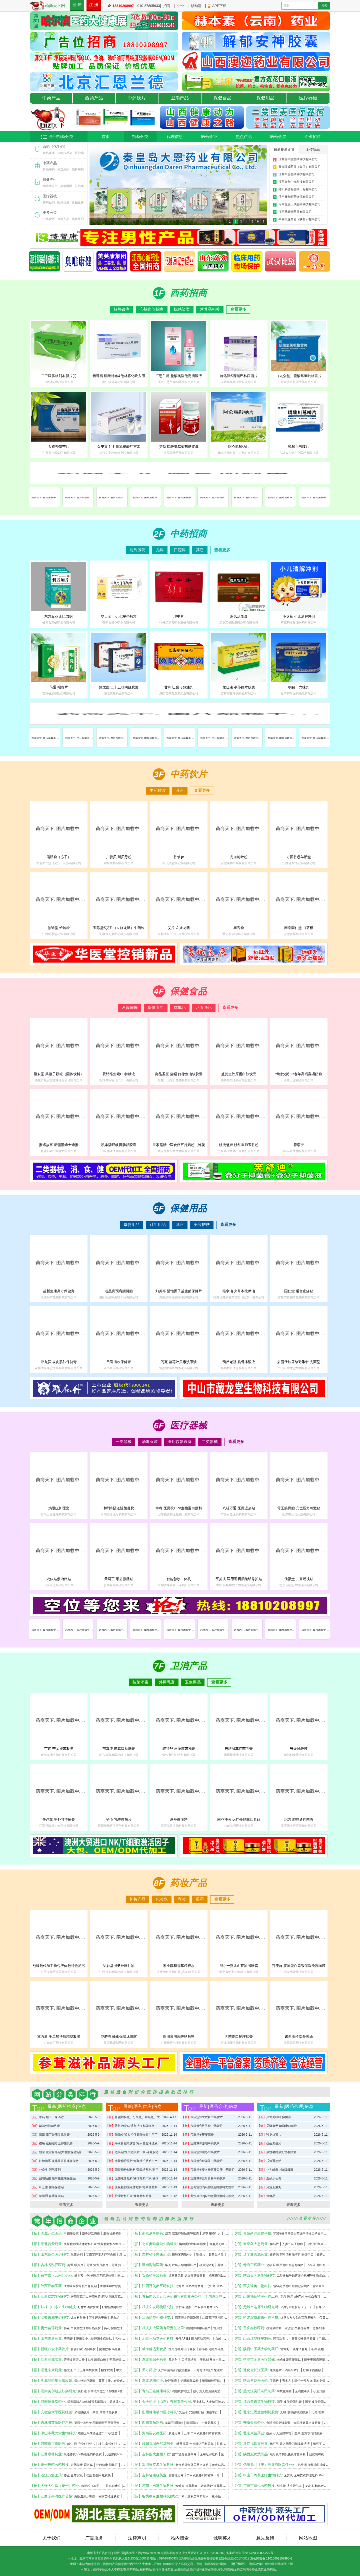 Image resolution: width=360 pixels, height=2576 pixels. Describe the element at coordinates (252, 2233) in the screenshot. I see `【招】青岛尚沛生物科技:` at that location.